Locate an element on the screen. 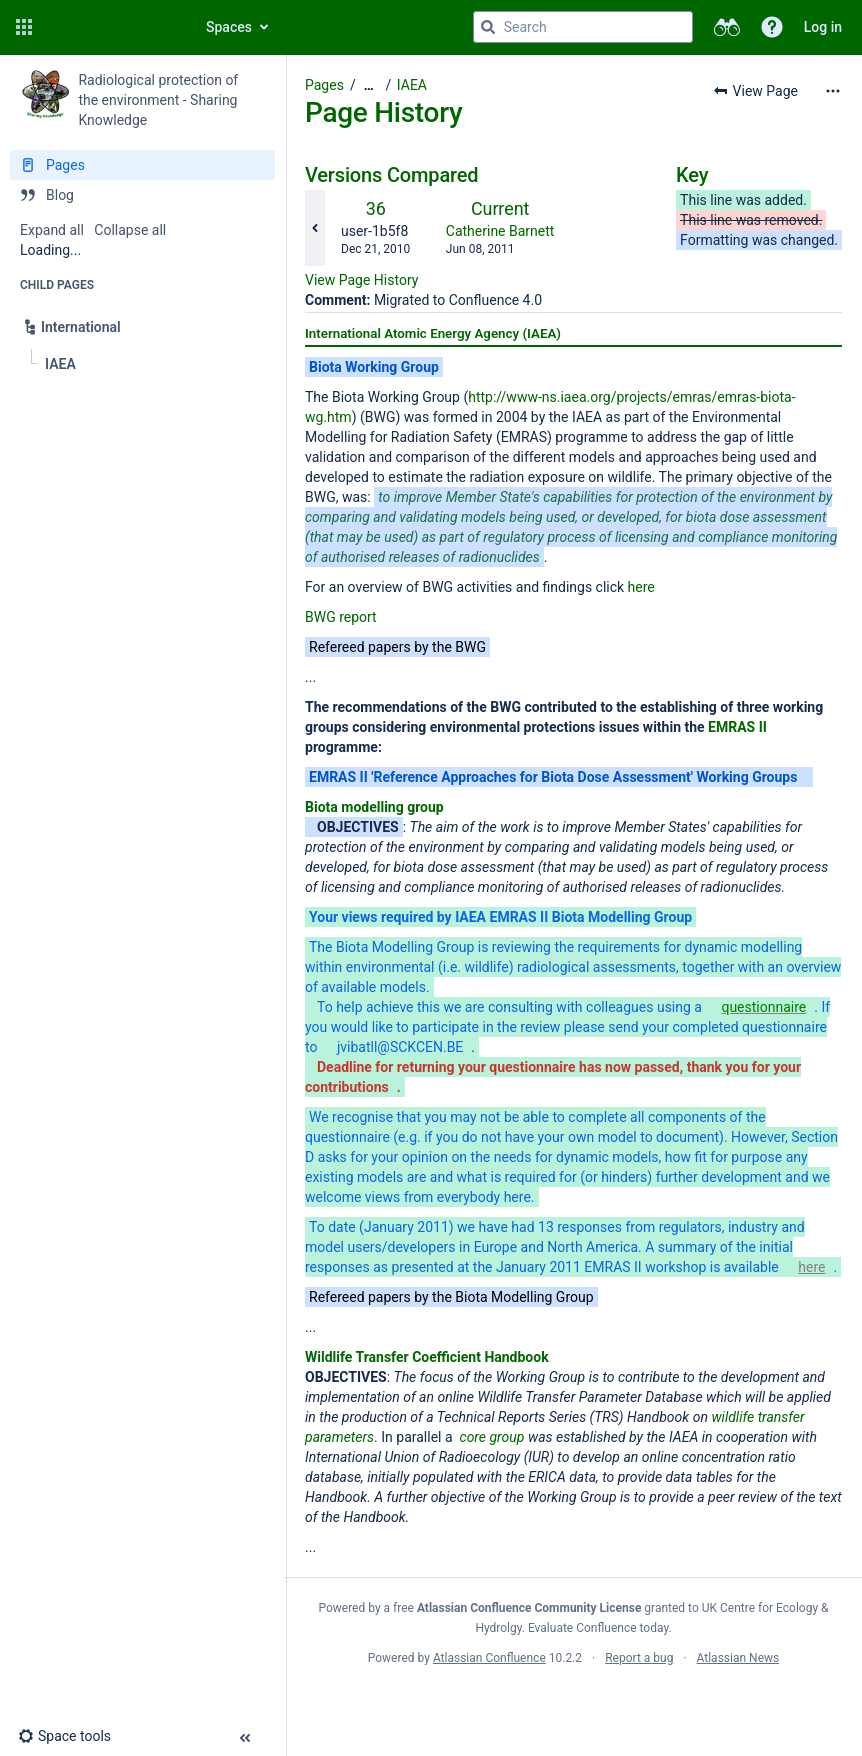 The width and height of the screenshot is (862, 1756). Spaces [button] is located at coordinates (229, 27).